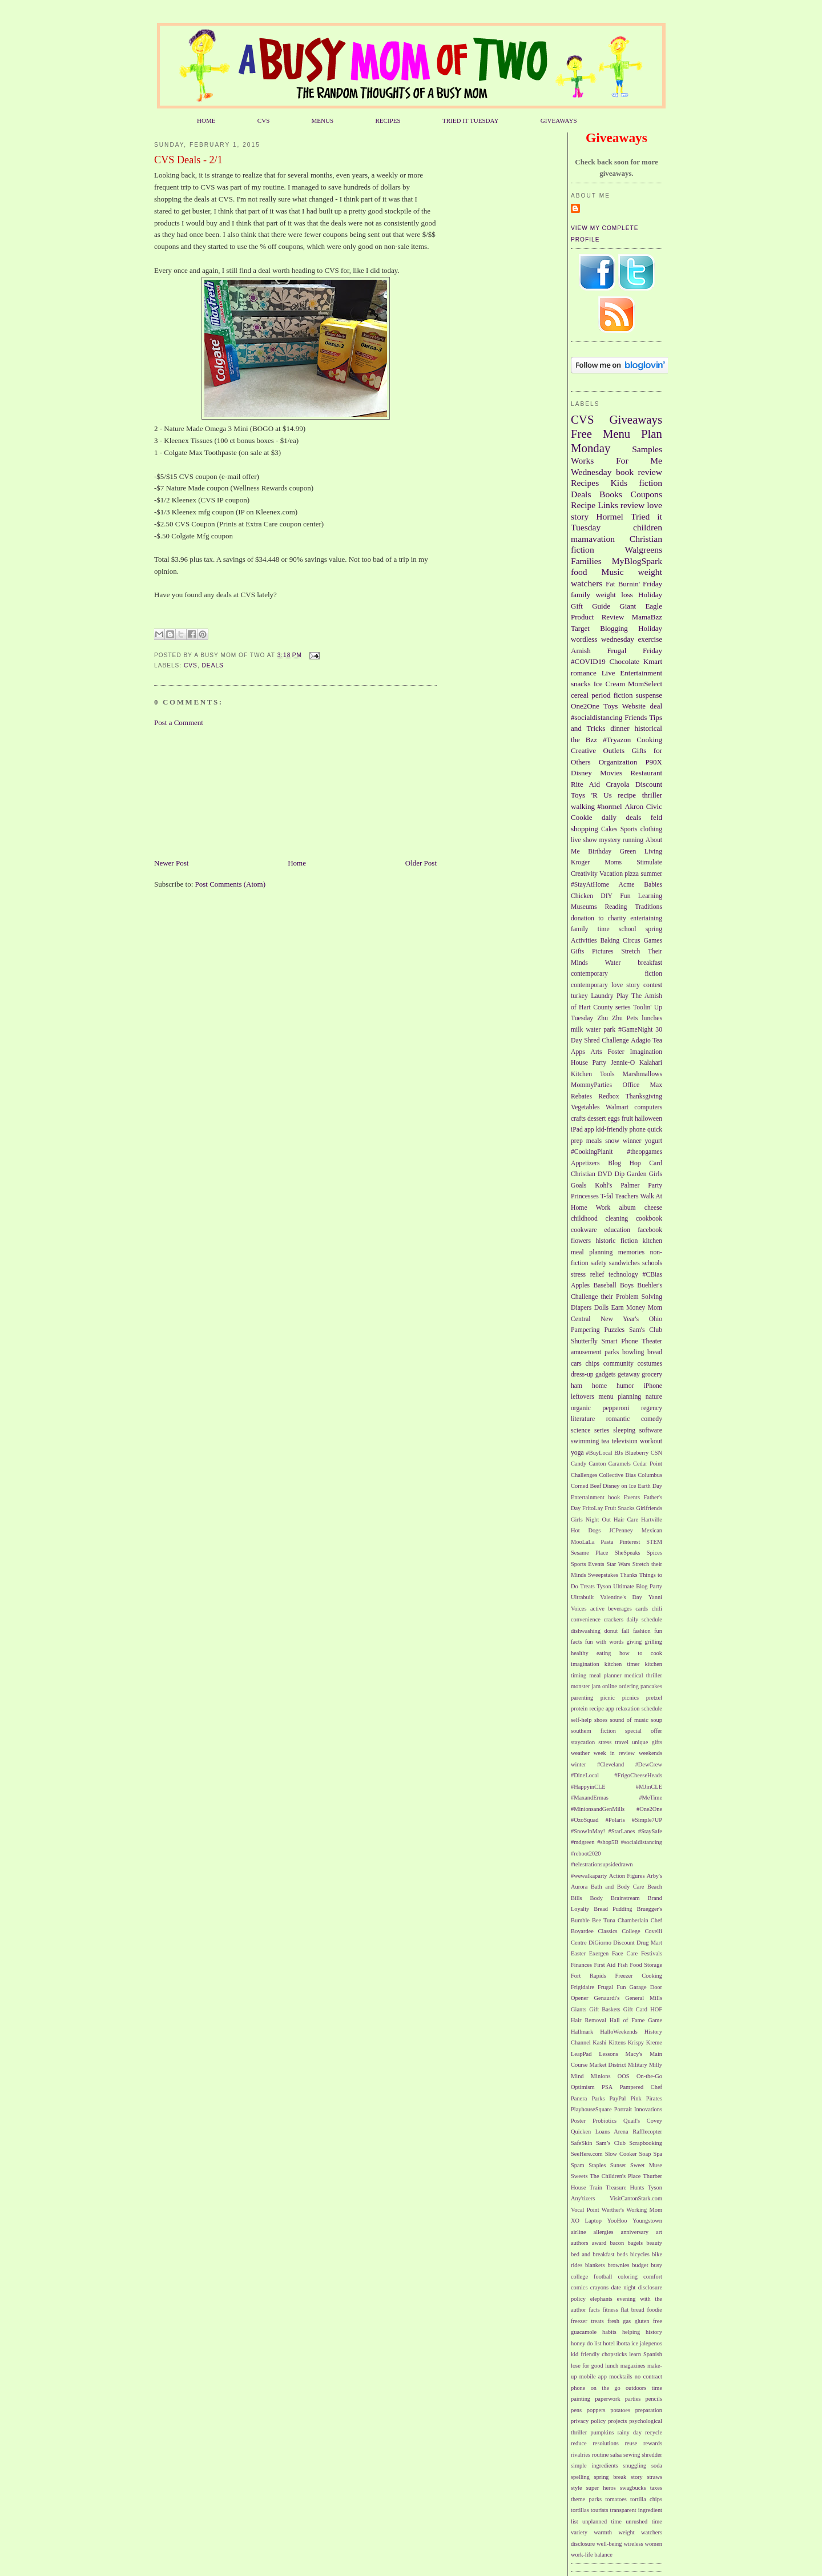 The width and height of the screenshot is (822, 2576). Describe the element at coordinates (581, 772) in the screenshot. I see `Disney` at that location.